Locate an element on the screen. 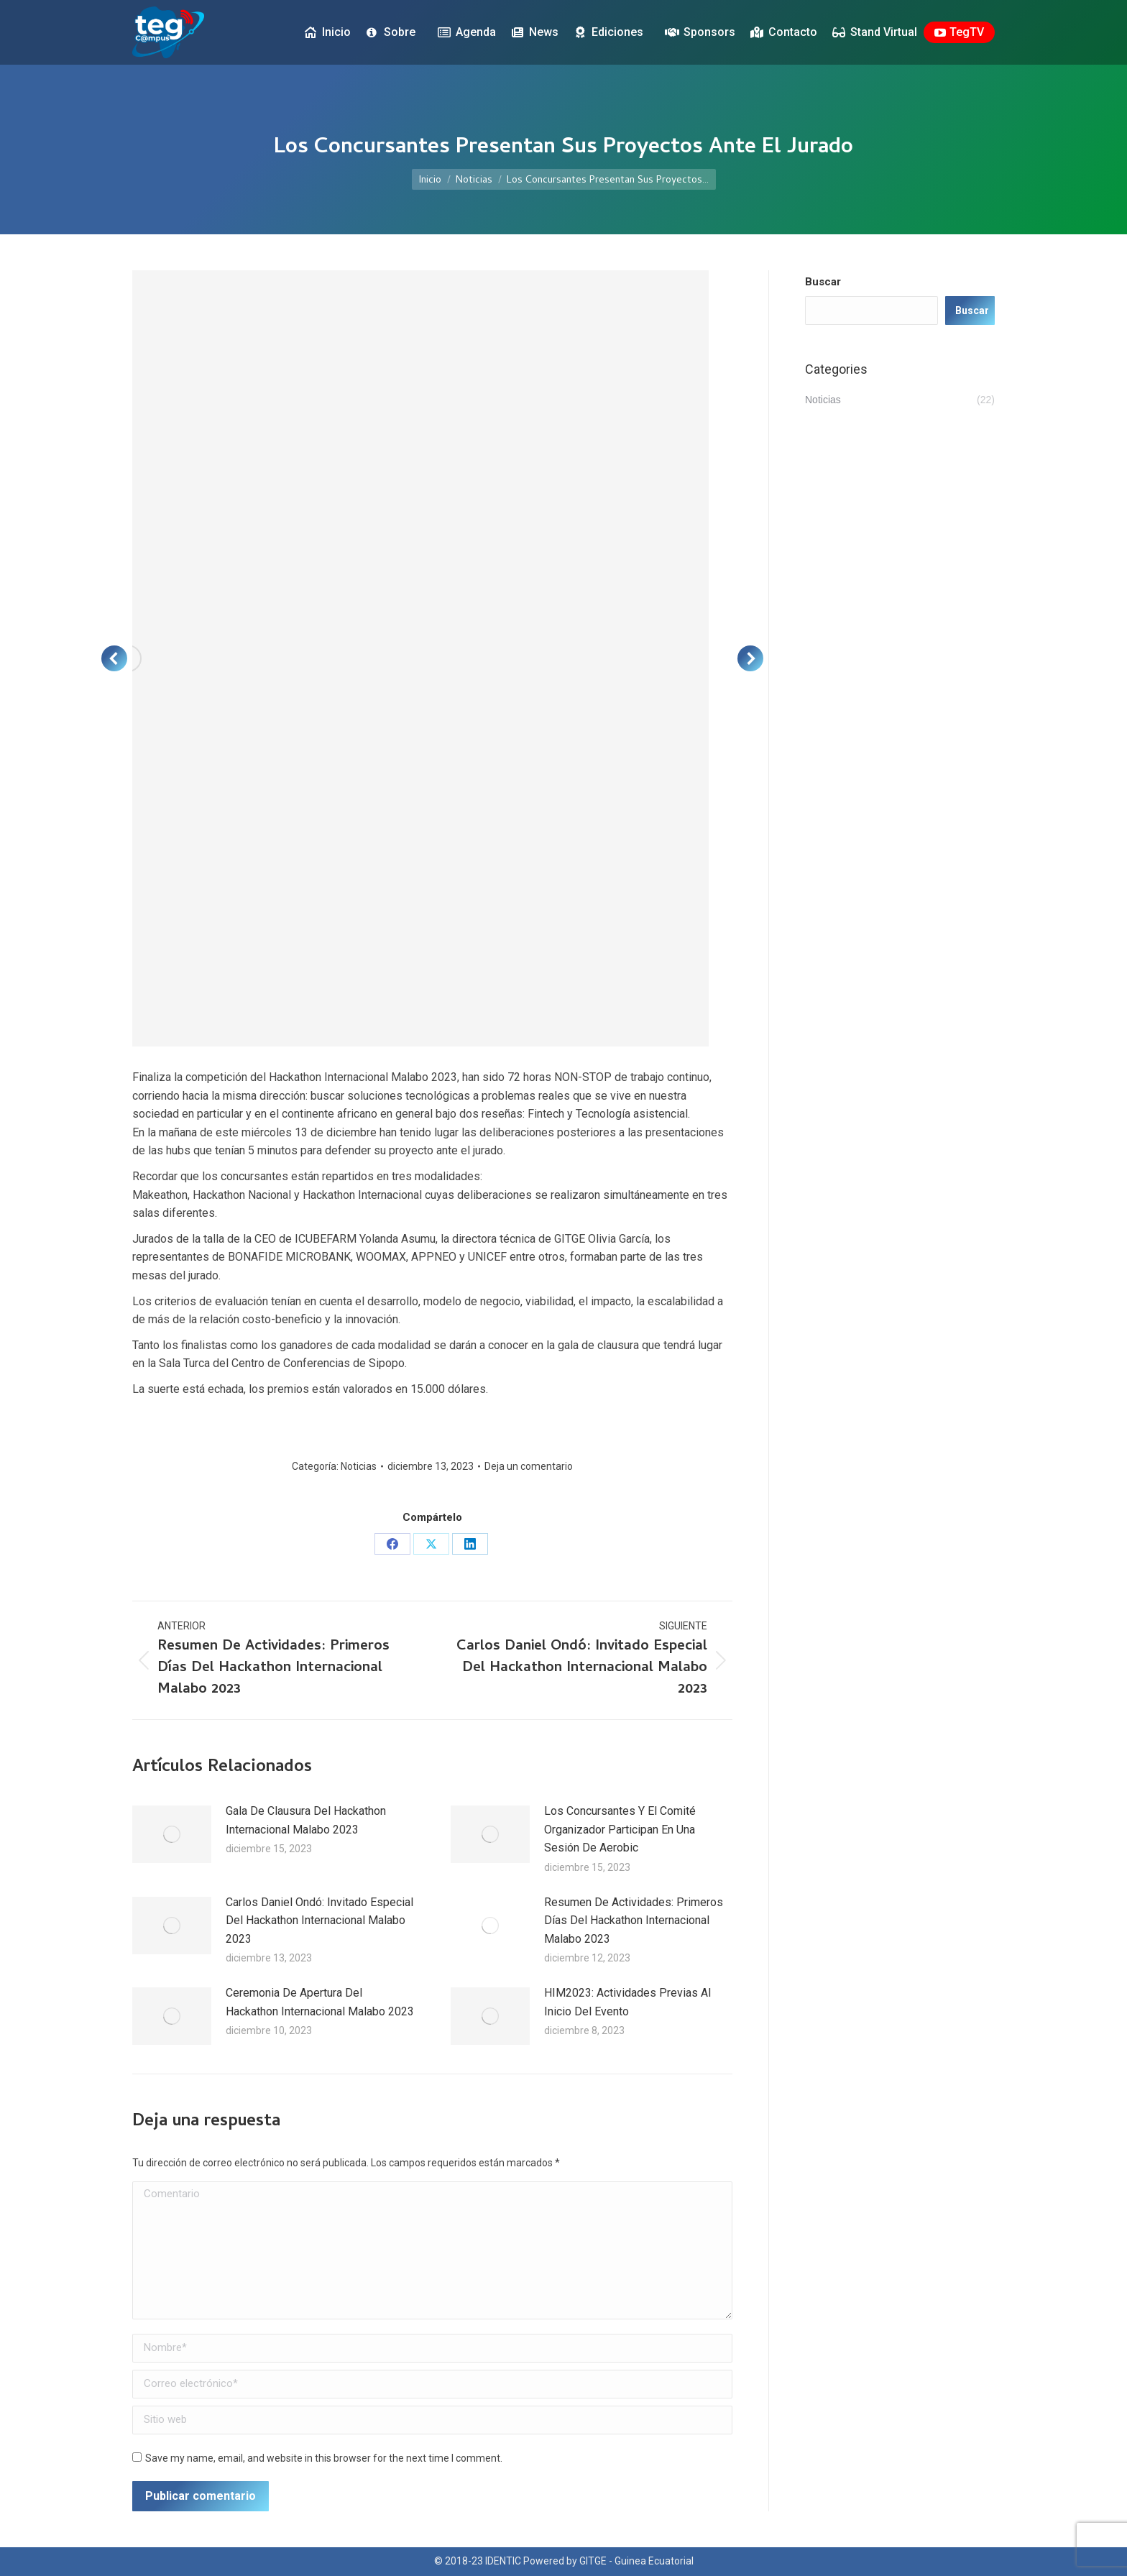 This screenshot has width=1127, height=2576. Ceremonia De Apertura Del Hackathon Internacional Malabo 2023 is located at coordinates (320, 2002).